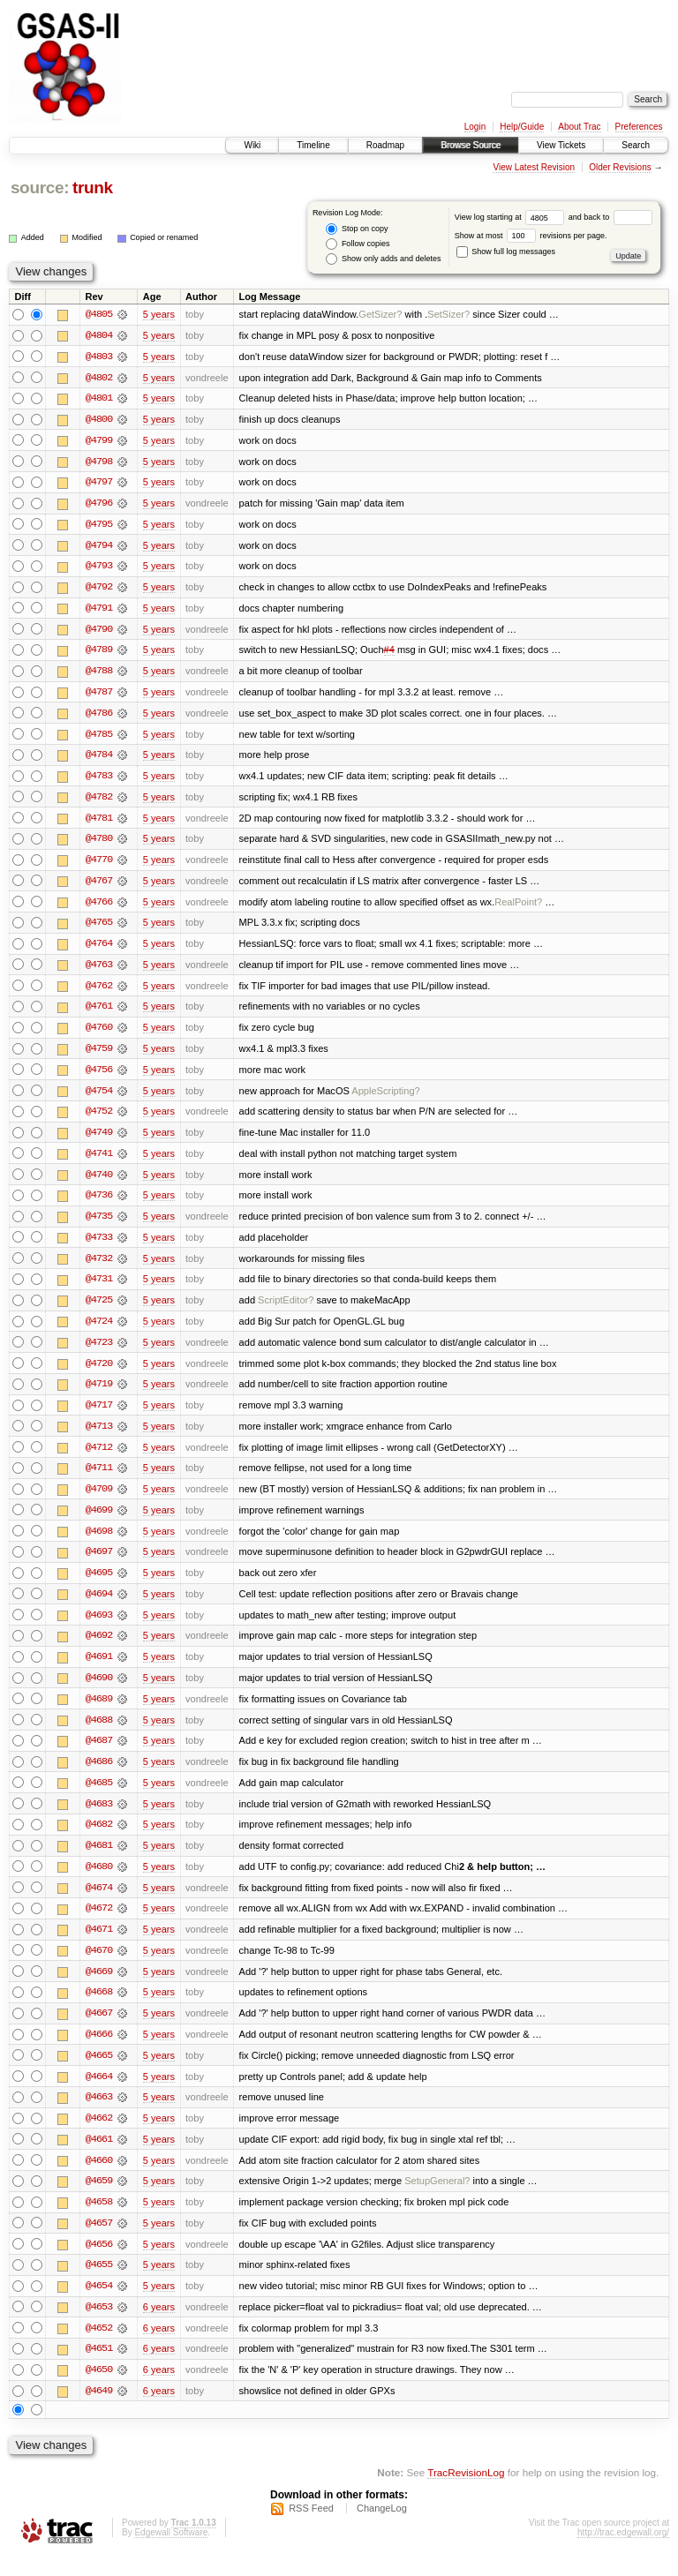 This screenshot has height=2576, width=678. I want to click on @4789, so click(99, 653).